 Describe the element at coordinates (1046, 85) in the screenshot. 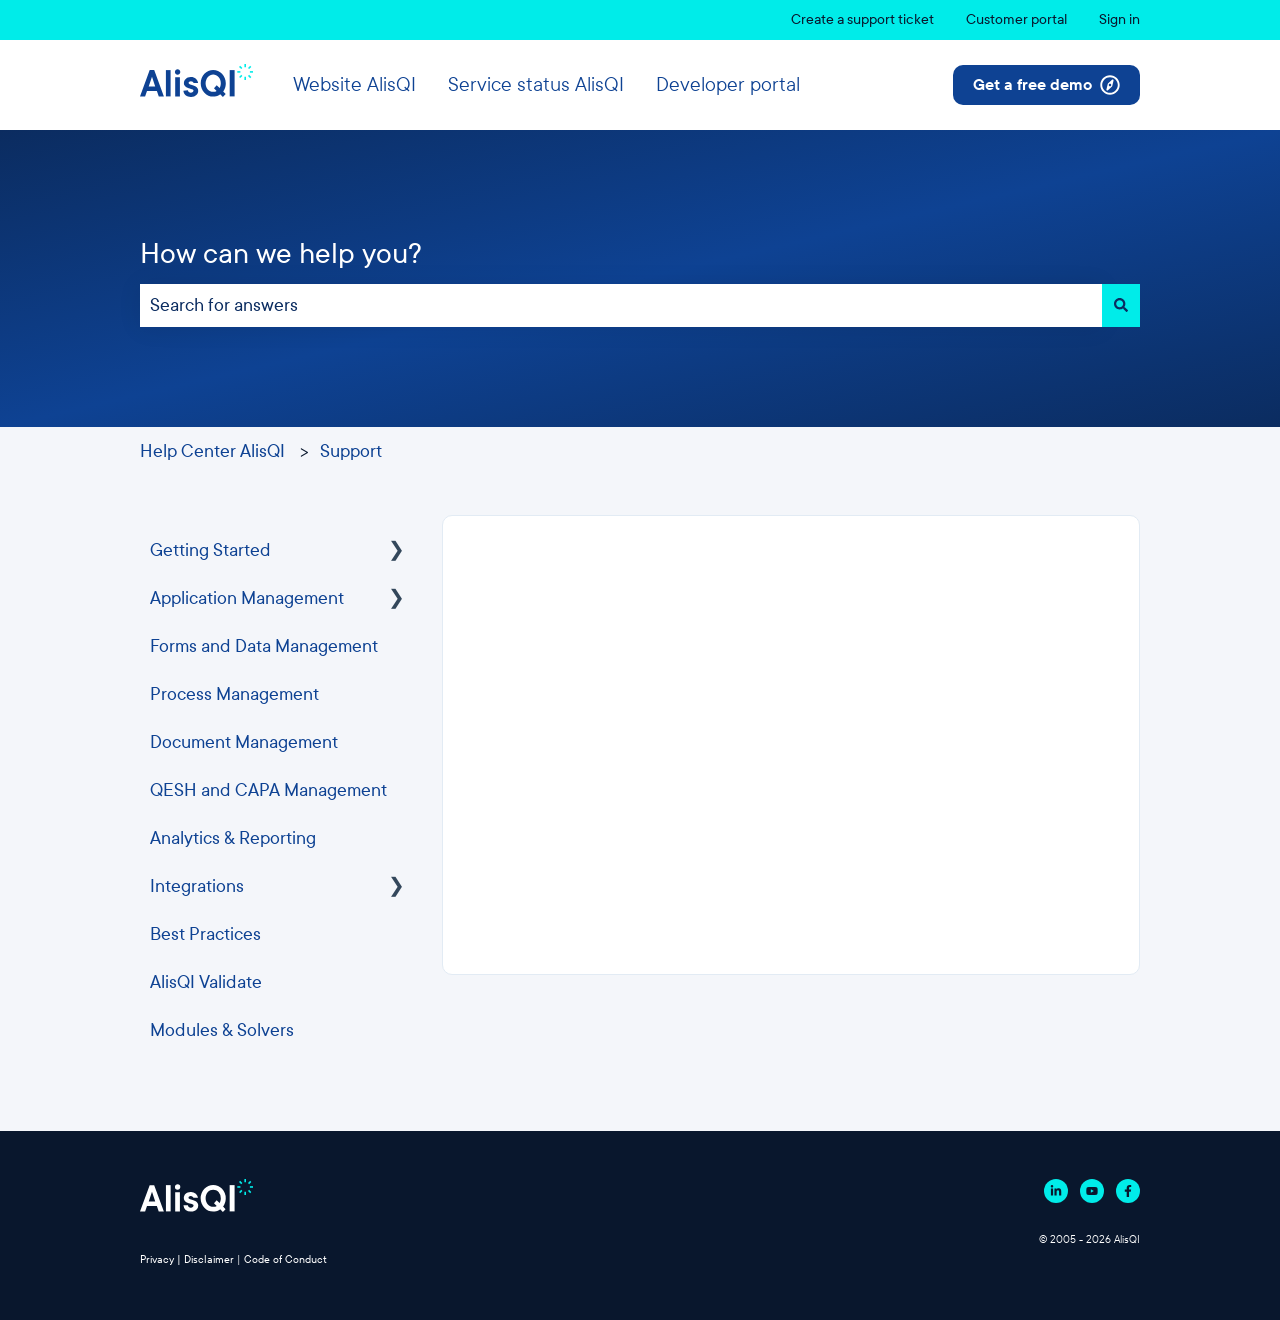

I see `Get a free demo` at that location.